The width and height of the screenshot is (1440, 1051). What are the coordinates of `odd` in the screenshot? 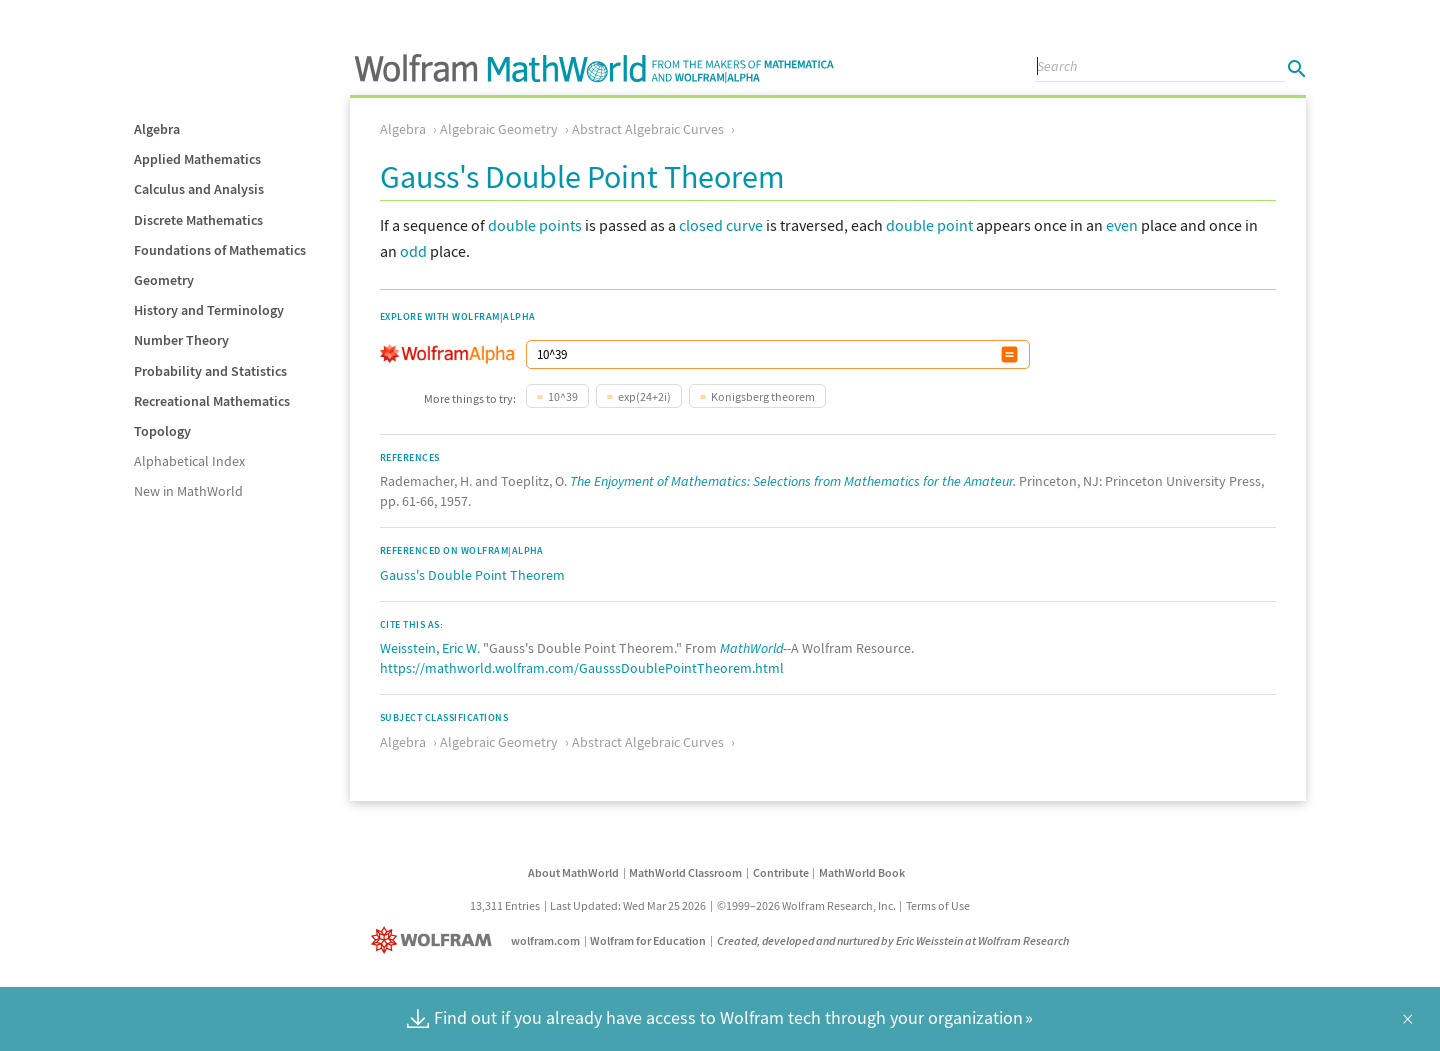 It's located at (413, 251).